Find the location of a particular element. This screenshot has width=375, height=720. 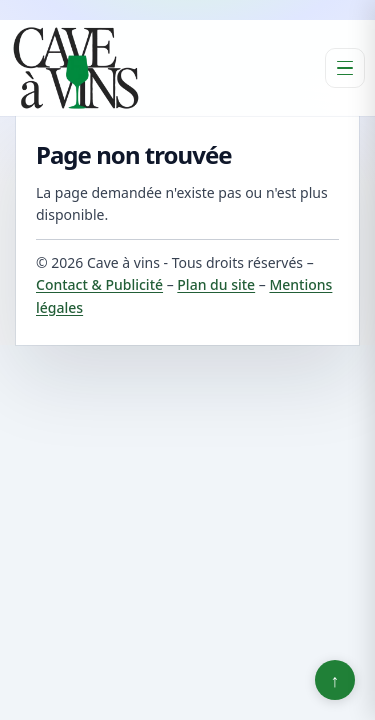

Plan du site is located at coordinates (216, 284).